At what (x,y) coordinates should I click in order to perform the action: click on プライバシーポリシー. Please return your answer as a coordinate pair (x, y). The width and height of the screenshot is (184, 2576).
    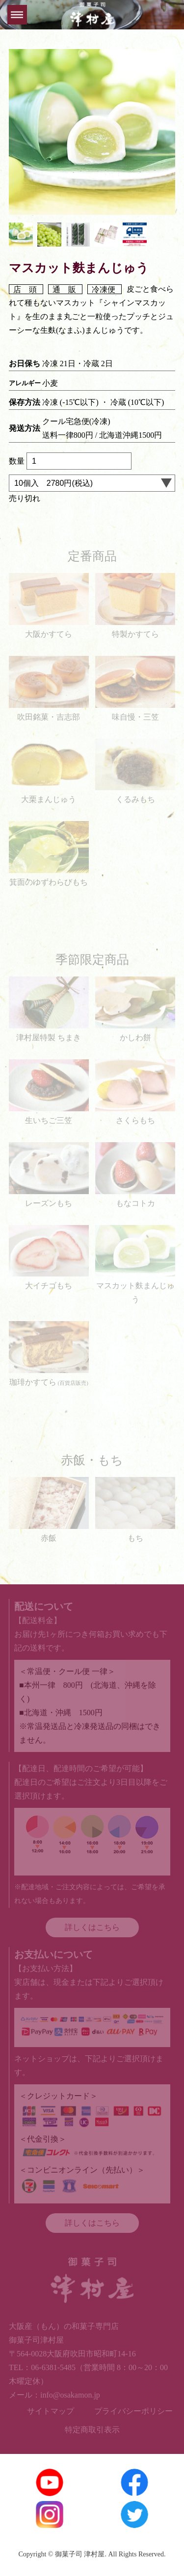
    Looking at the image, I should click on (133, 2411).